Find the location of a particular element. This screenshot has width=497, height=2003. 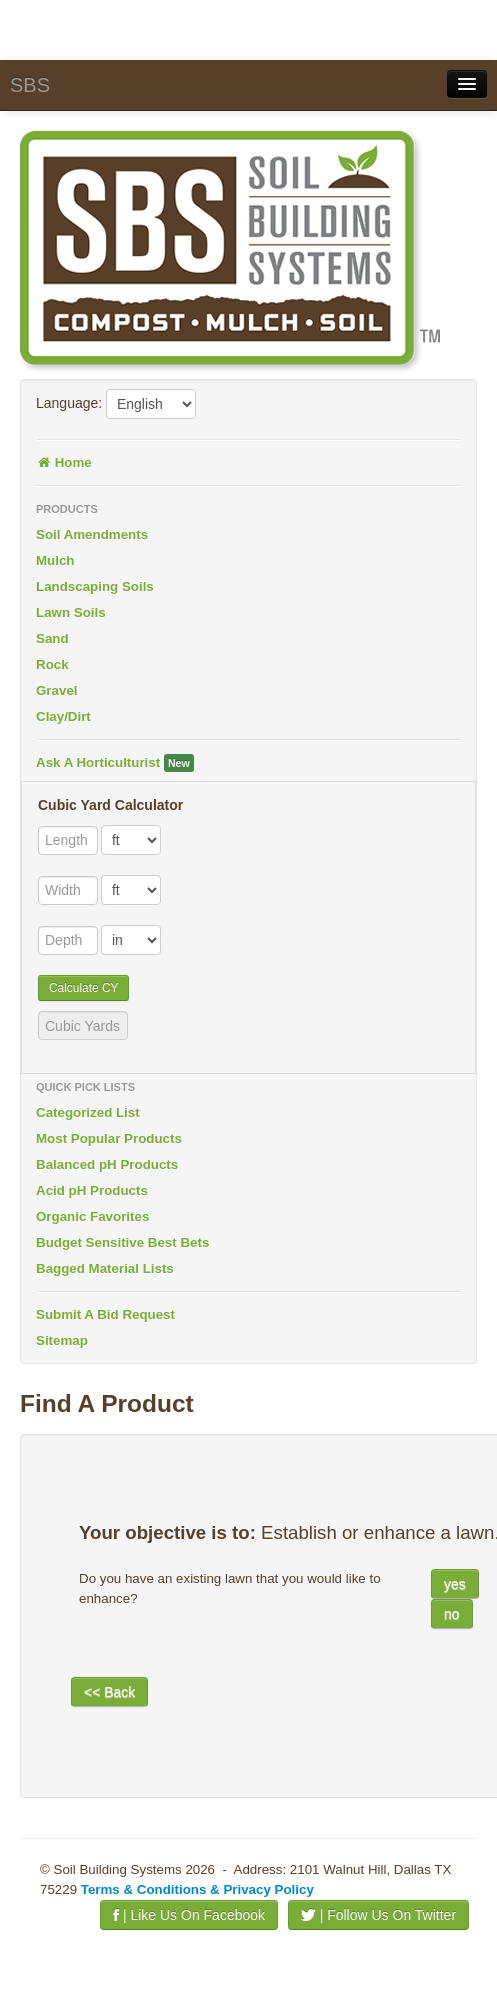

Lawn Soils is located at coordinates (71, 612).